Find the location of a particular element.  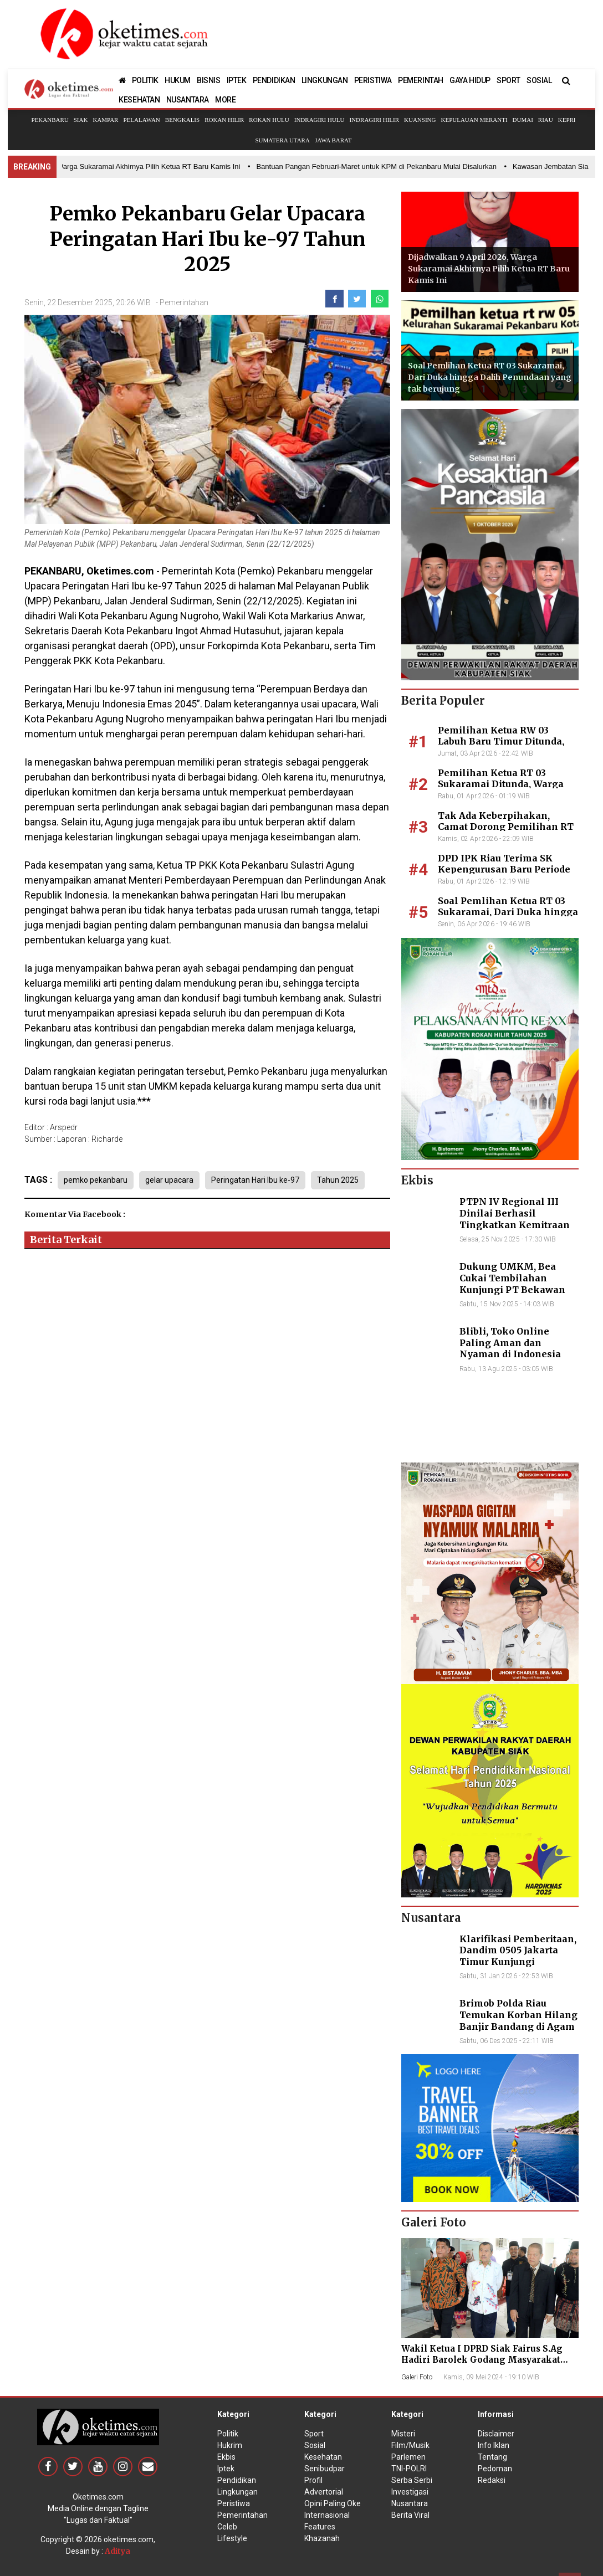

Siak is located at coordinates (81, 119).